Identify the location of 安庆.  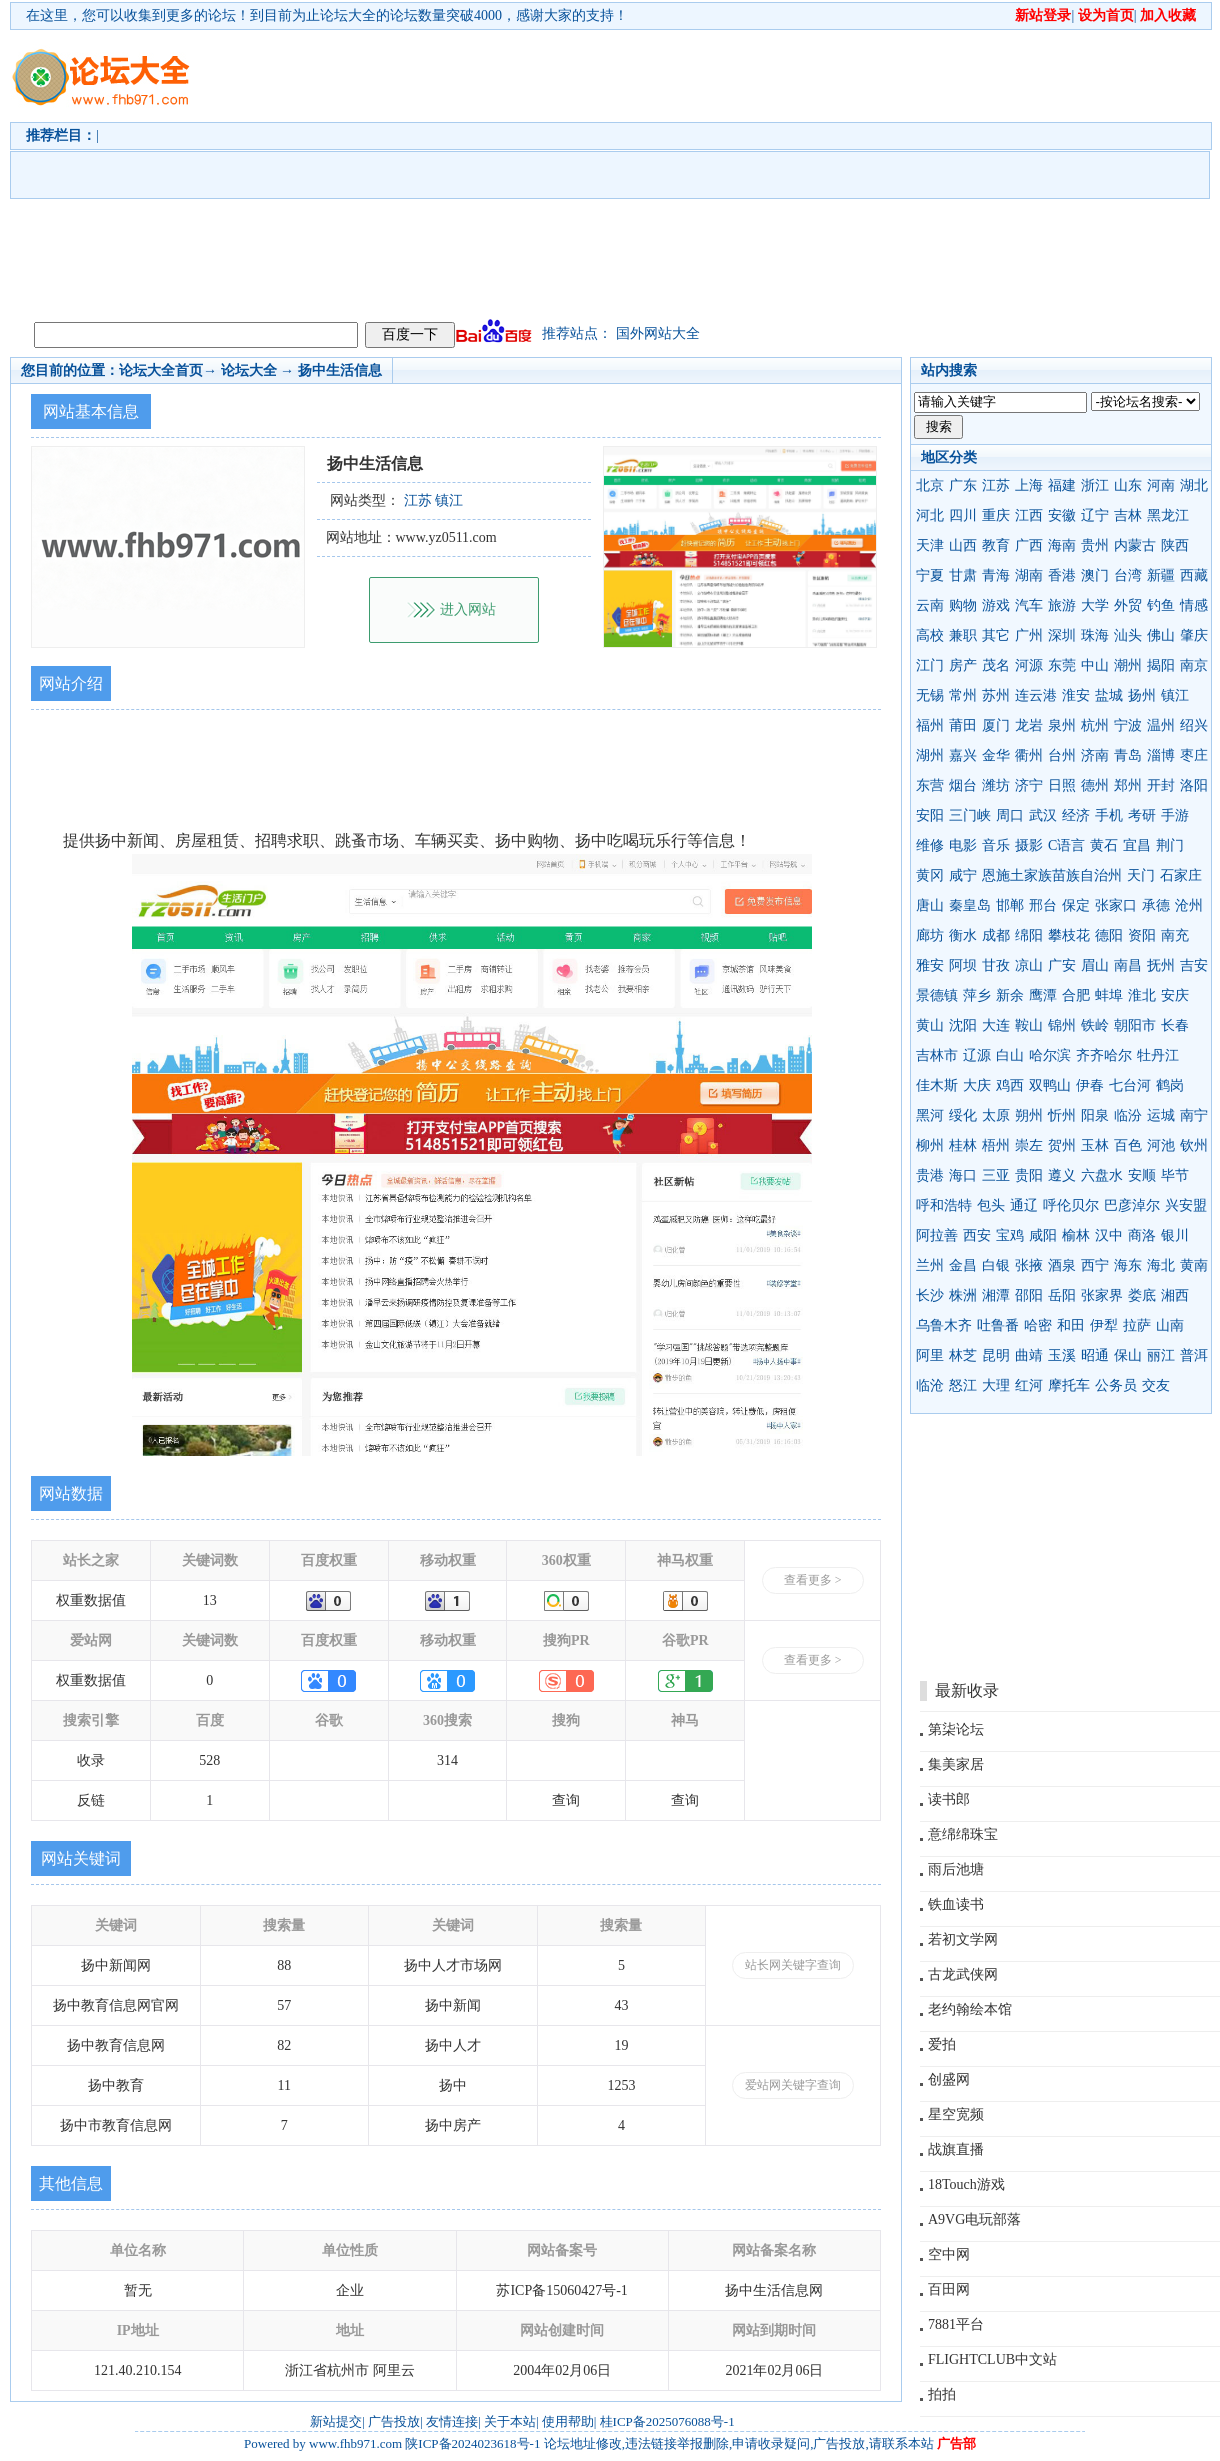
(1175, 995).